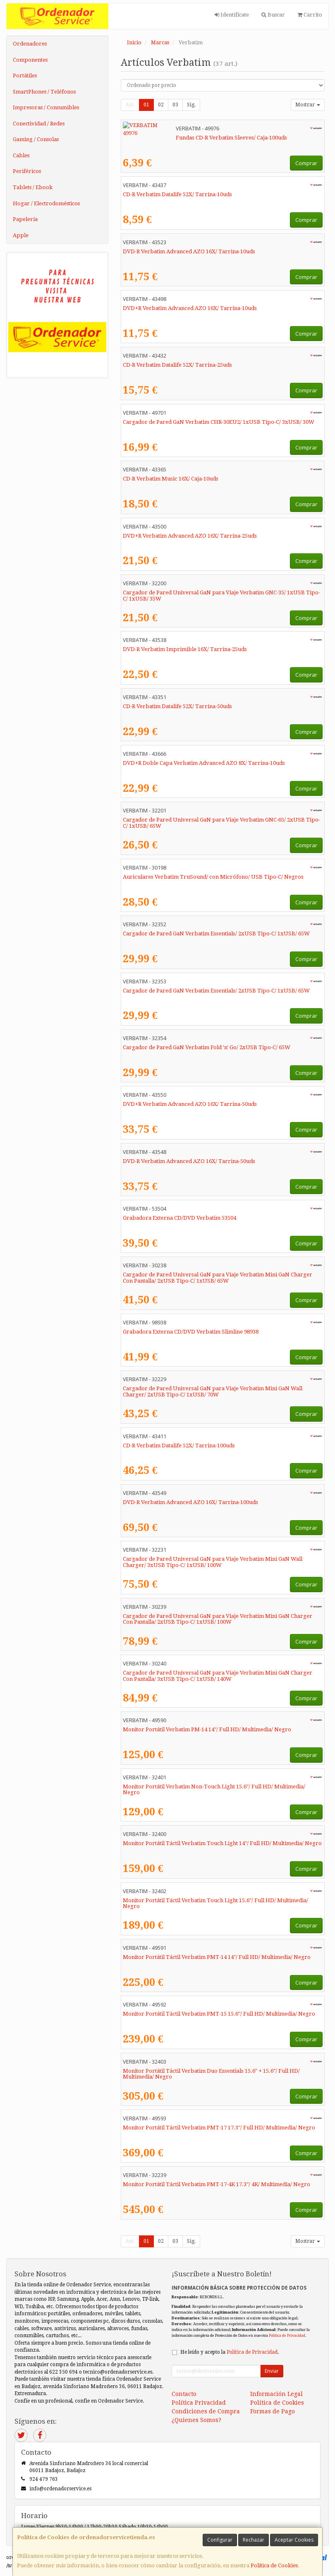 This screenshot has height=2576, width=335. What do you see at coordinates (211, 2074) in the screenshot?
I see `Monitor Portátil Táctil Verbatim Duo Essentials 15.6" + 15.6"/ Full HD/ Multimedia/ Negro` at bounding box center [211, 2074].